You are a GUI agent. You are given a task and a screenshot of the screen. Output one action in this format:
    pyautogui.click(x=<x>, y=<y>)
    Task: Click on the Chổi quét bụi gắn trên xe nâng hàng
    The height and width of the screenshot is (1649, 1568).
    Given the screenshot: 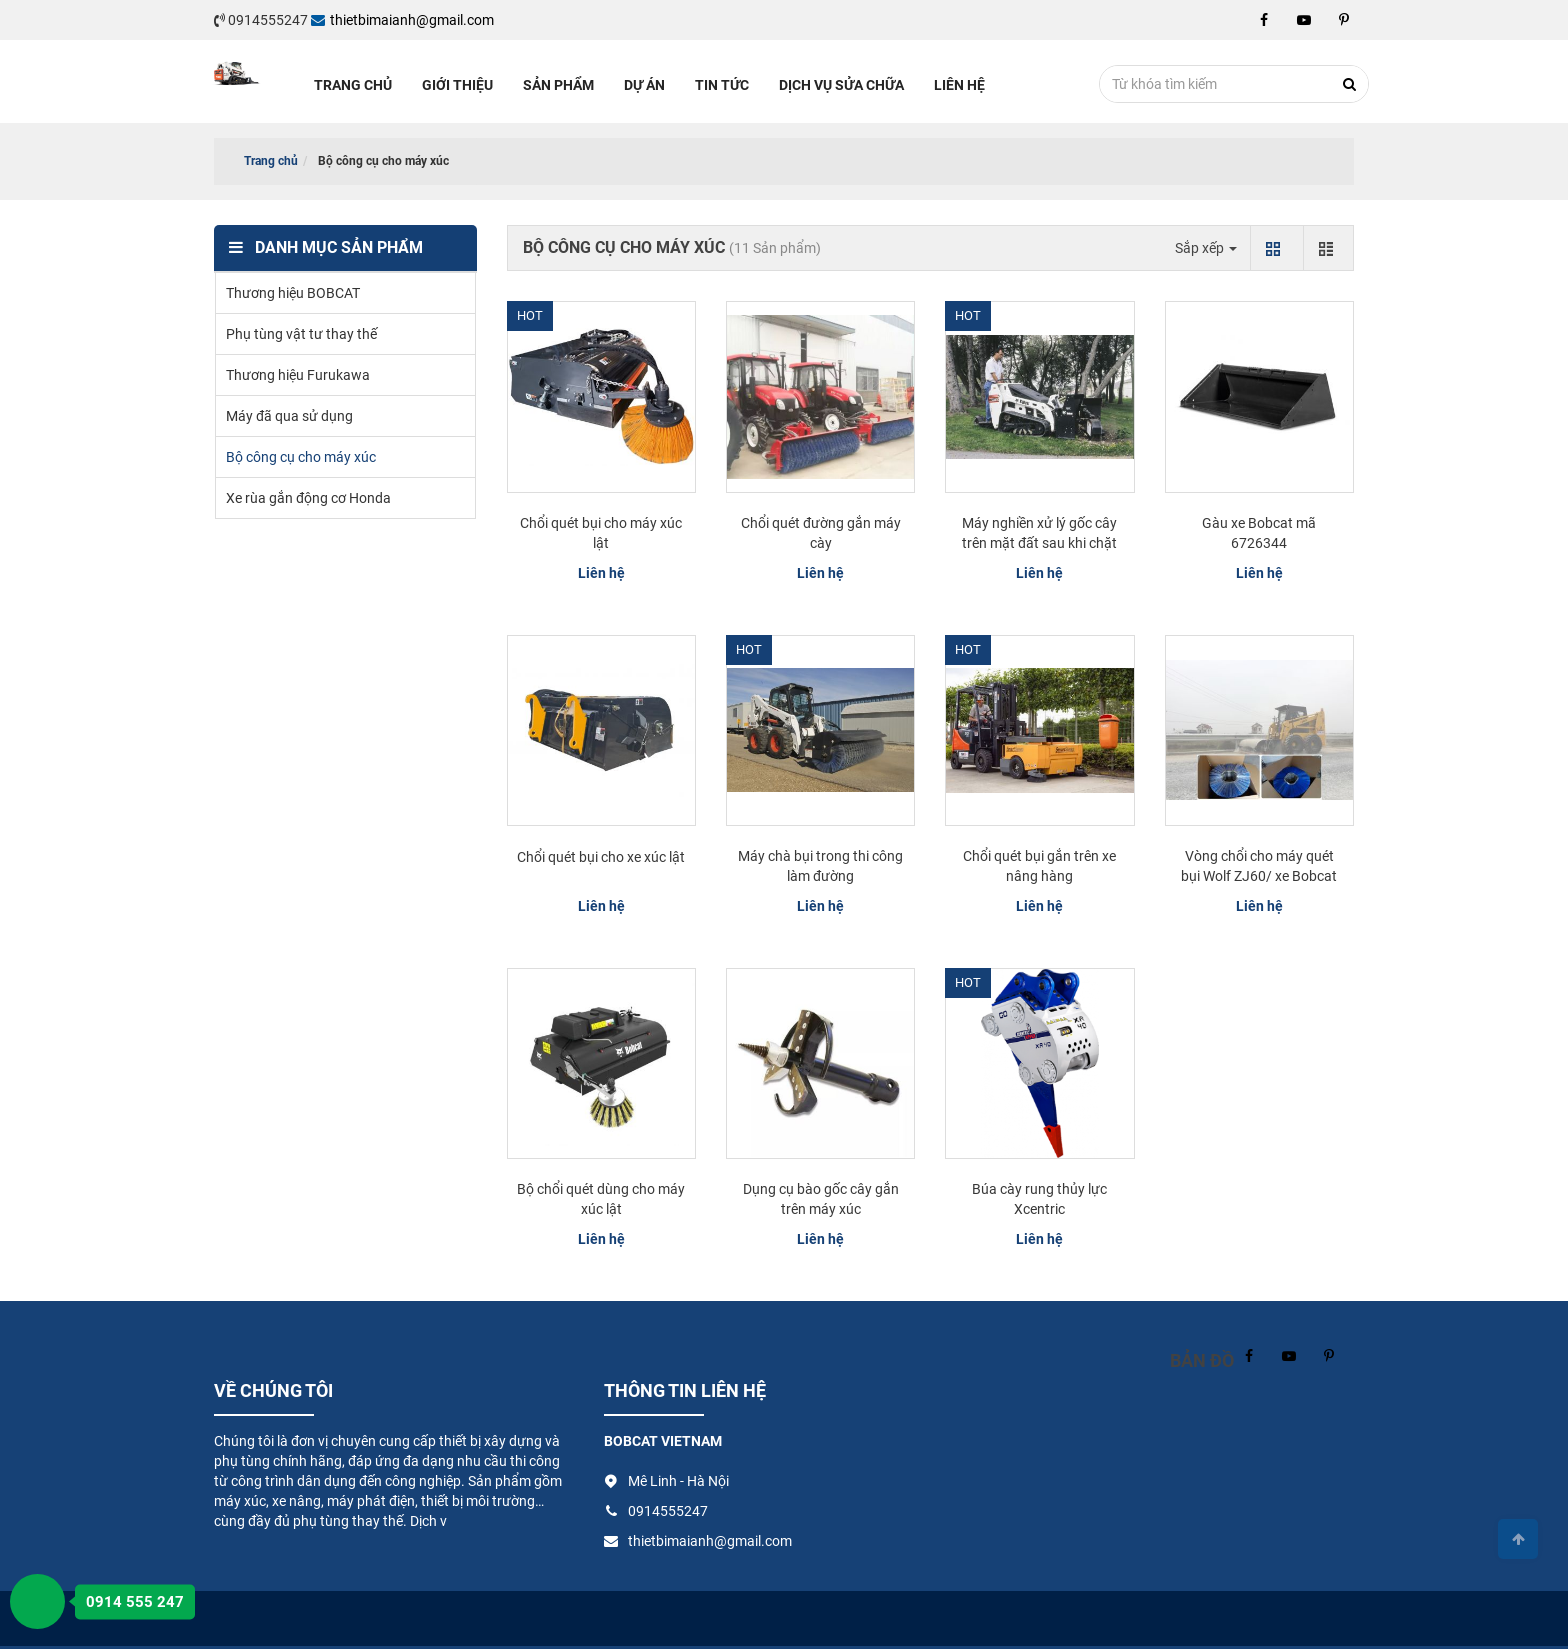 What is the action you would take?
    pyautogui.click(x=1039, y=866)
    